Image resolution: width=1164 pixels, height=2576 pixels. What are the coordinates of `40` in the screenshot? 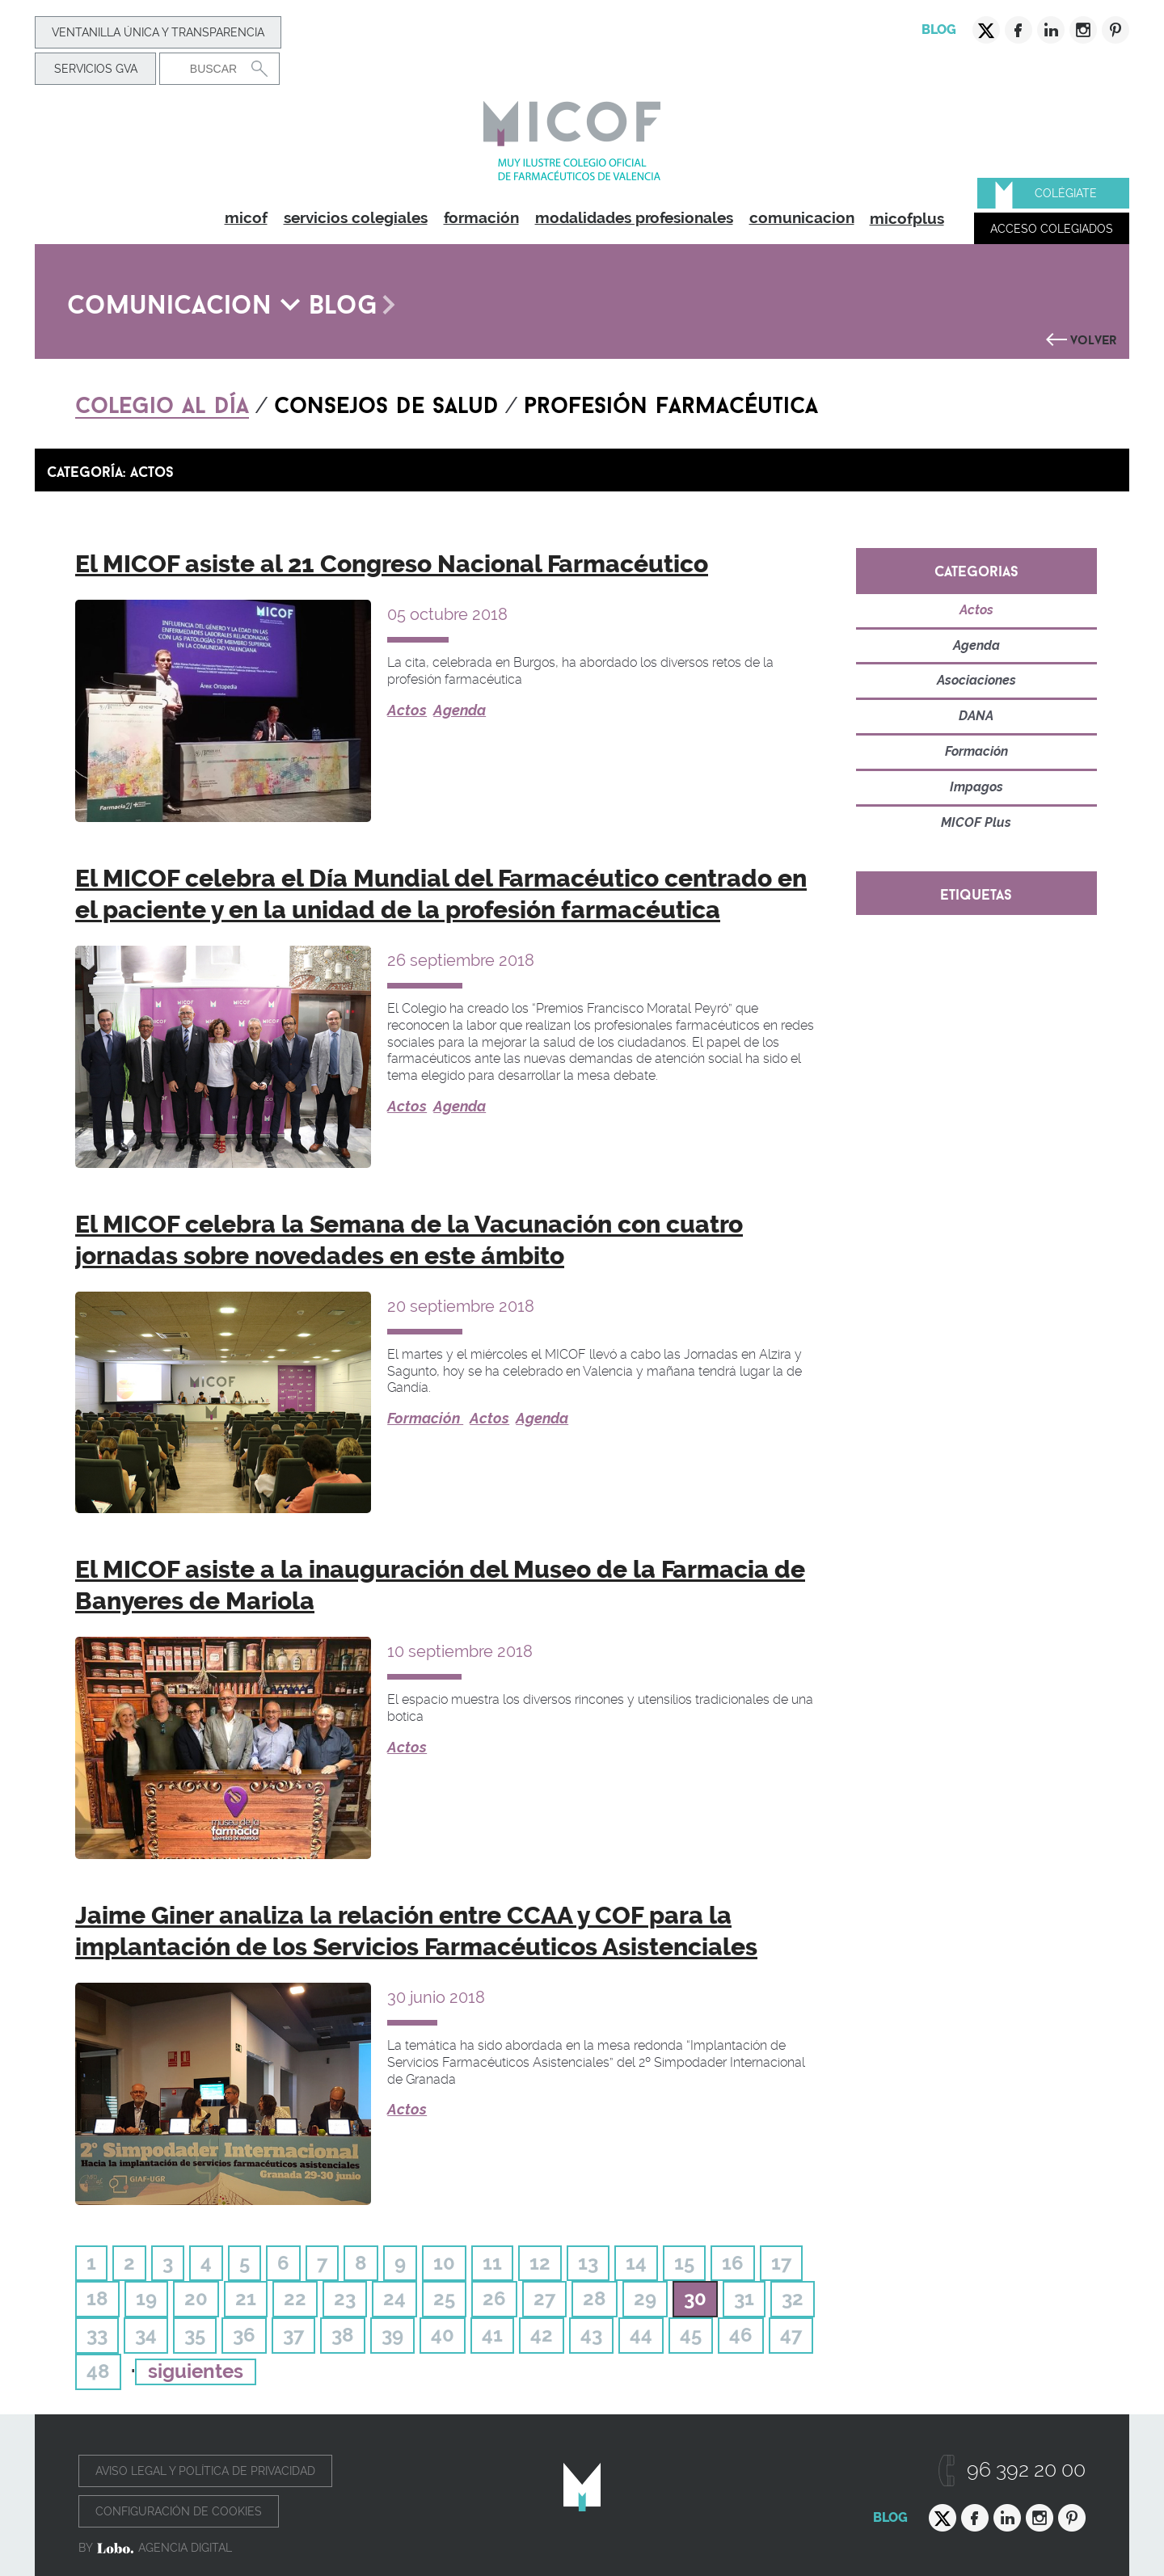 It's located at (442, 2334).